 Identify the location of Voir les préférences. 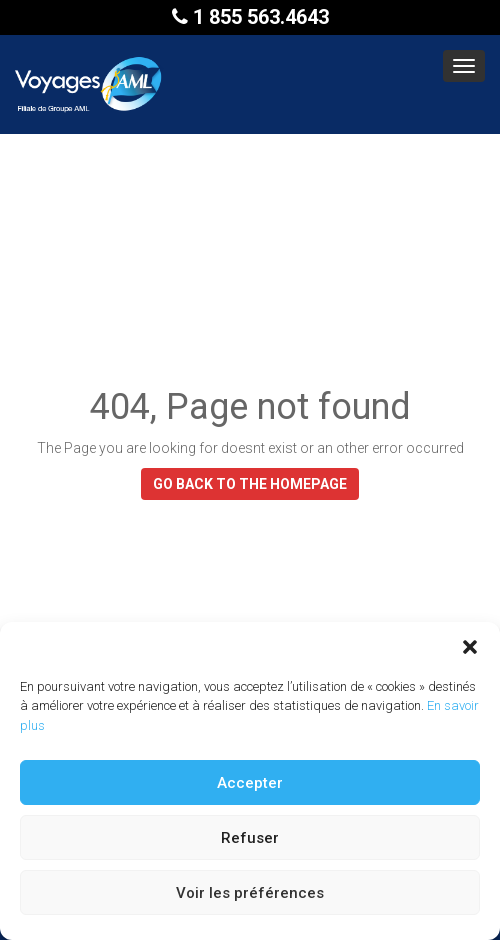
(250, 893).